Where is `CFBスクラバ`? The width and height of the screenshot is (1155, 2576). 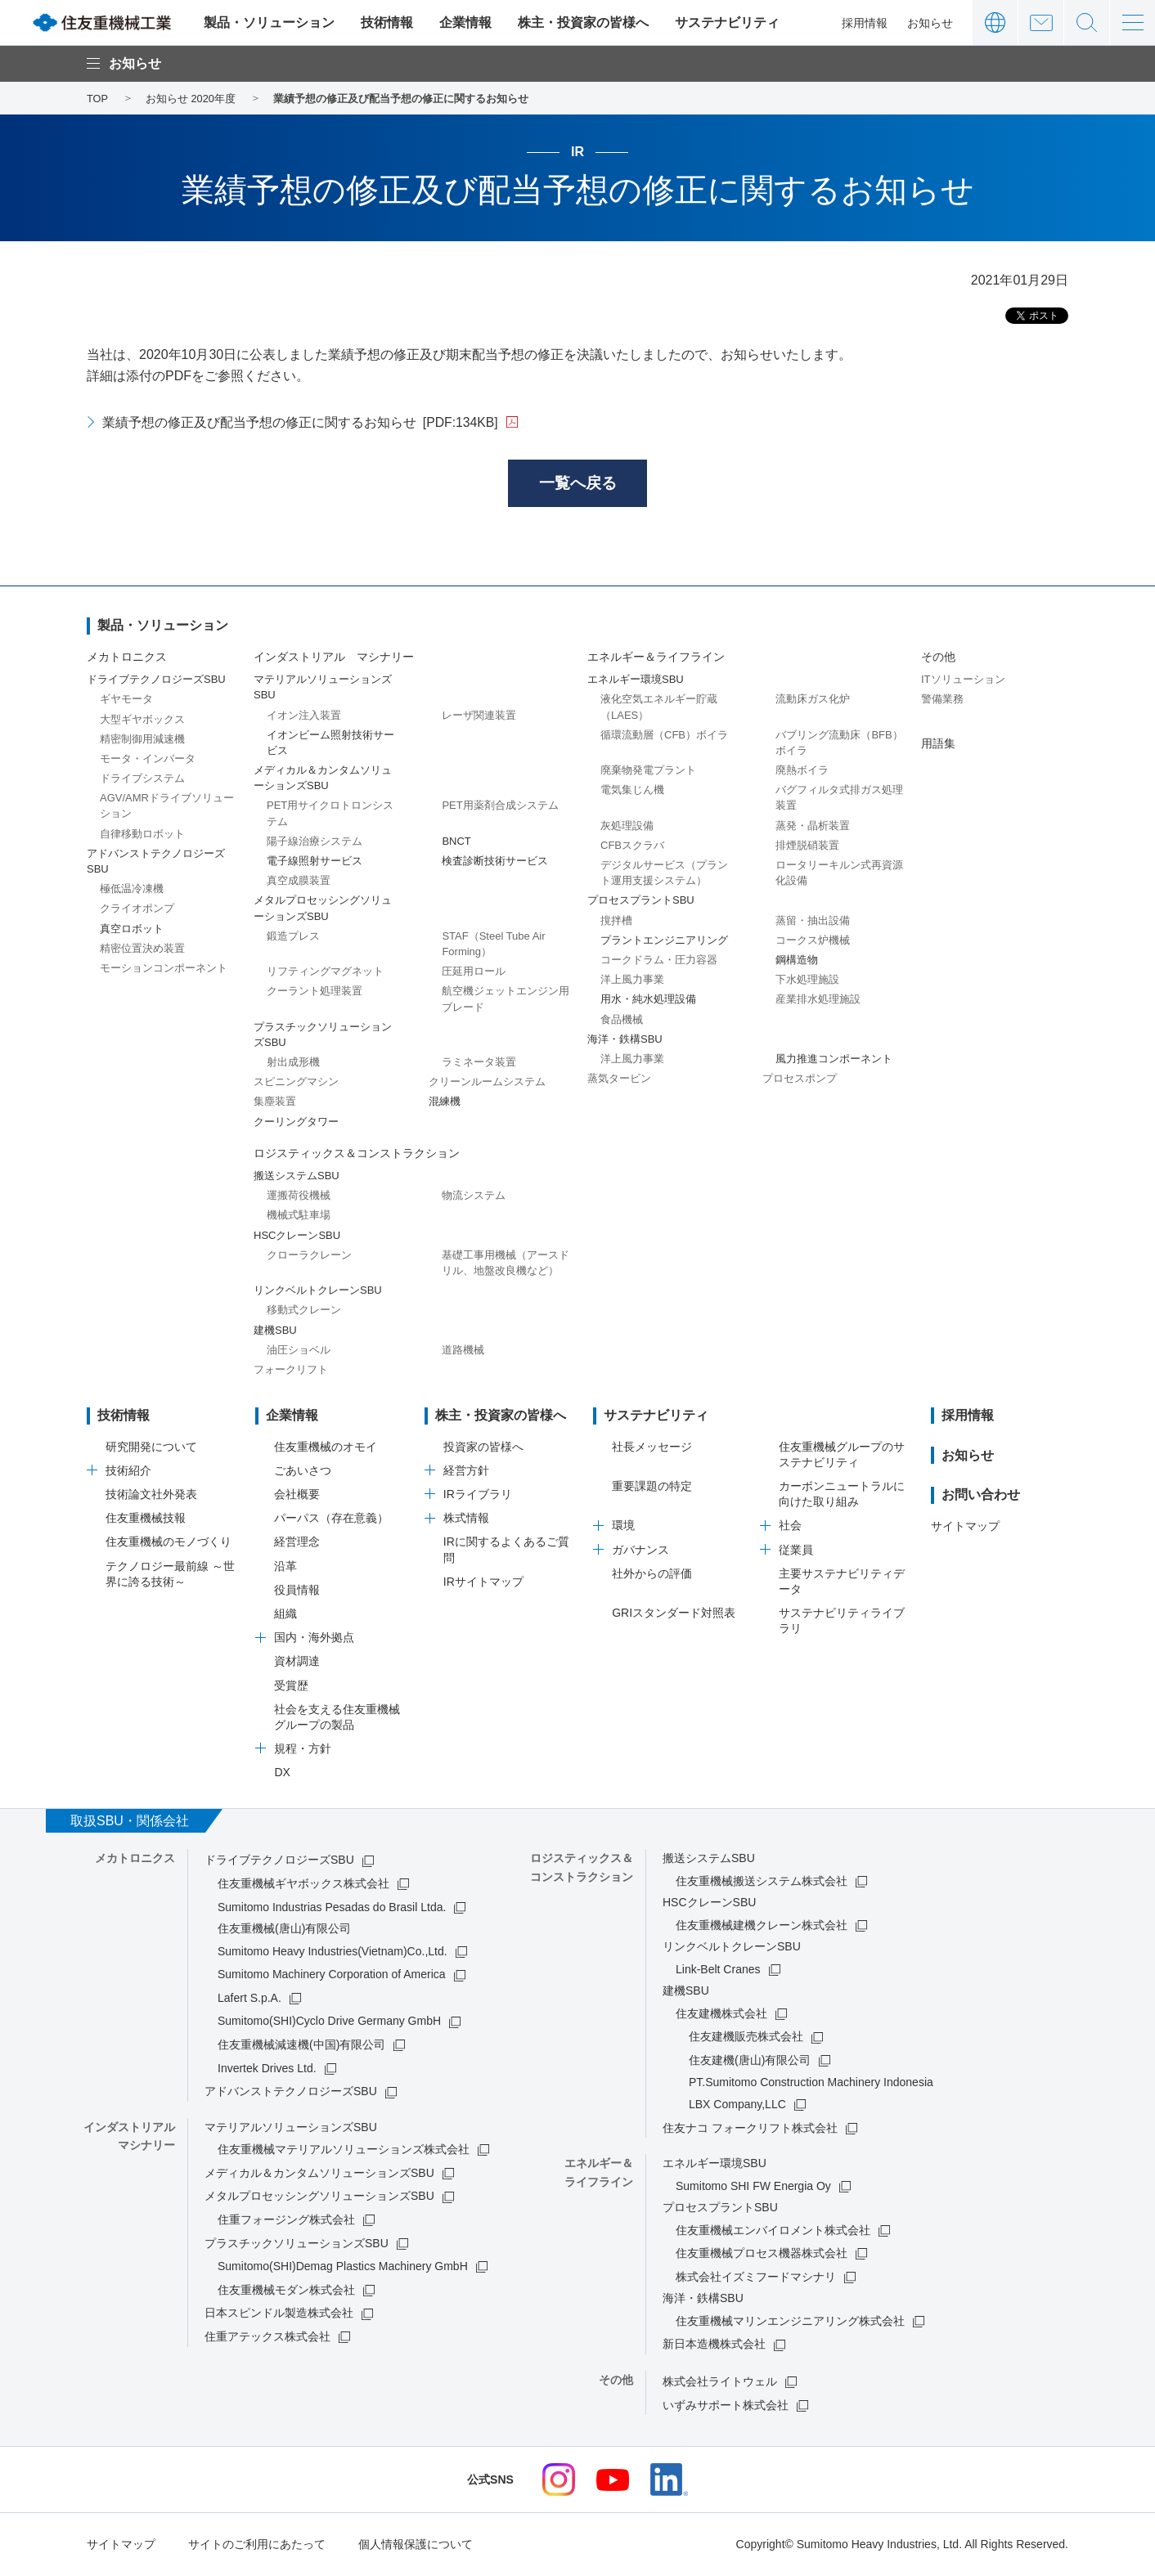 CFBスクラバ is located at coordinates (632, 846).